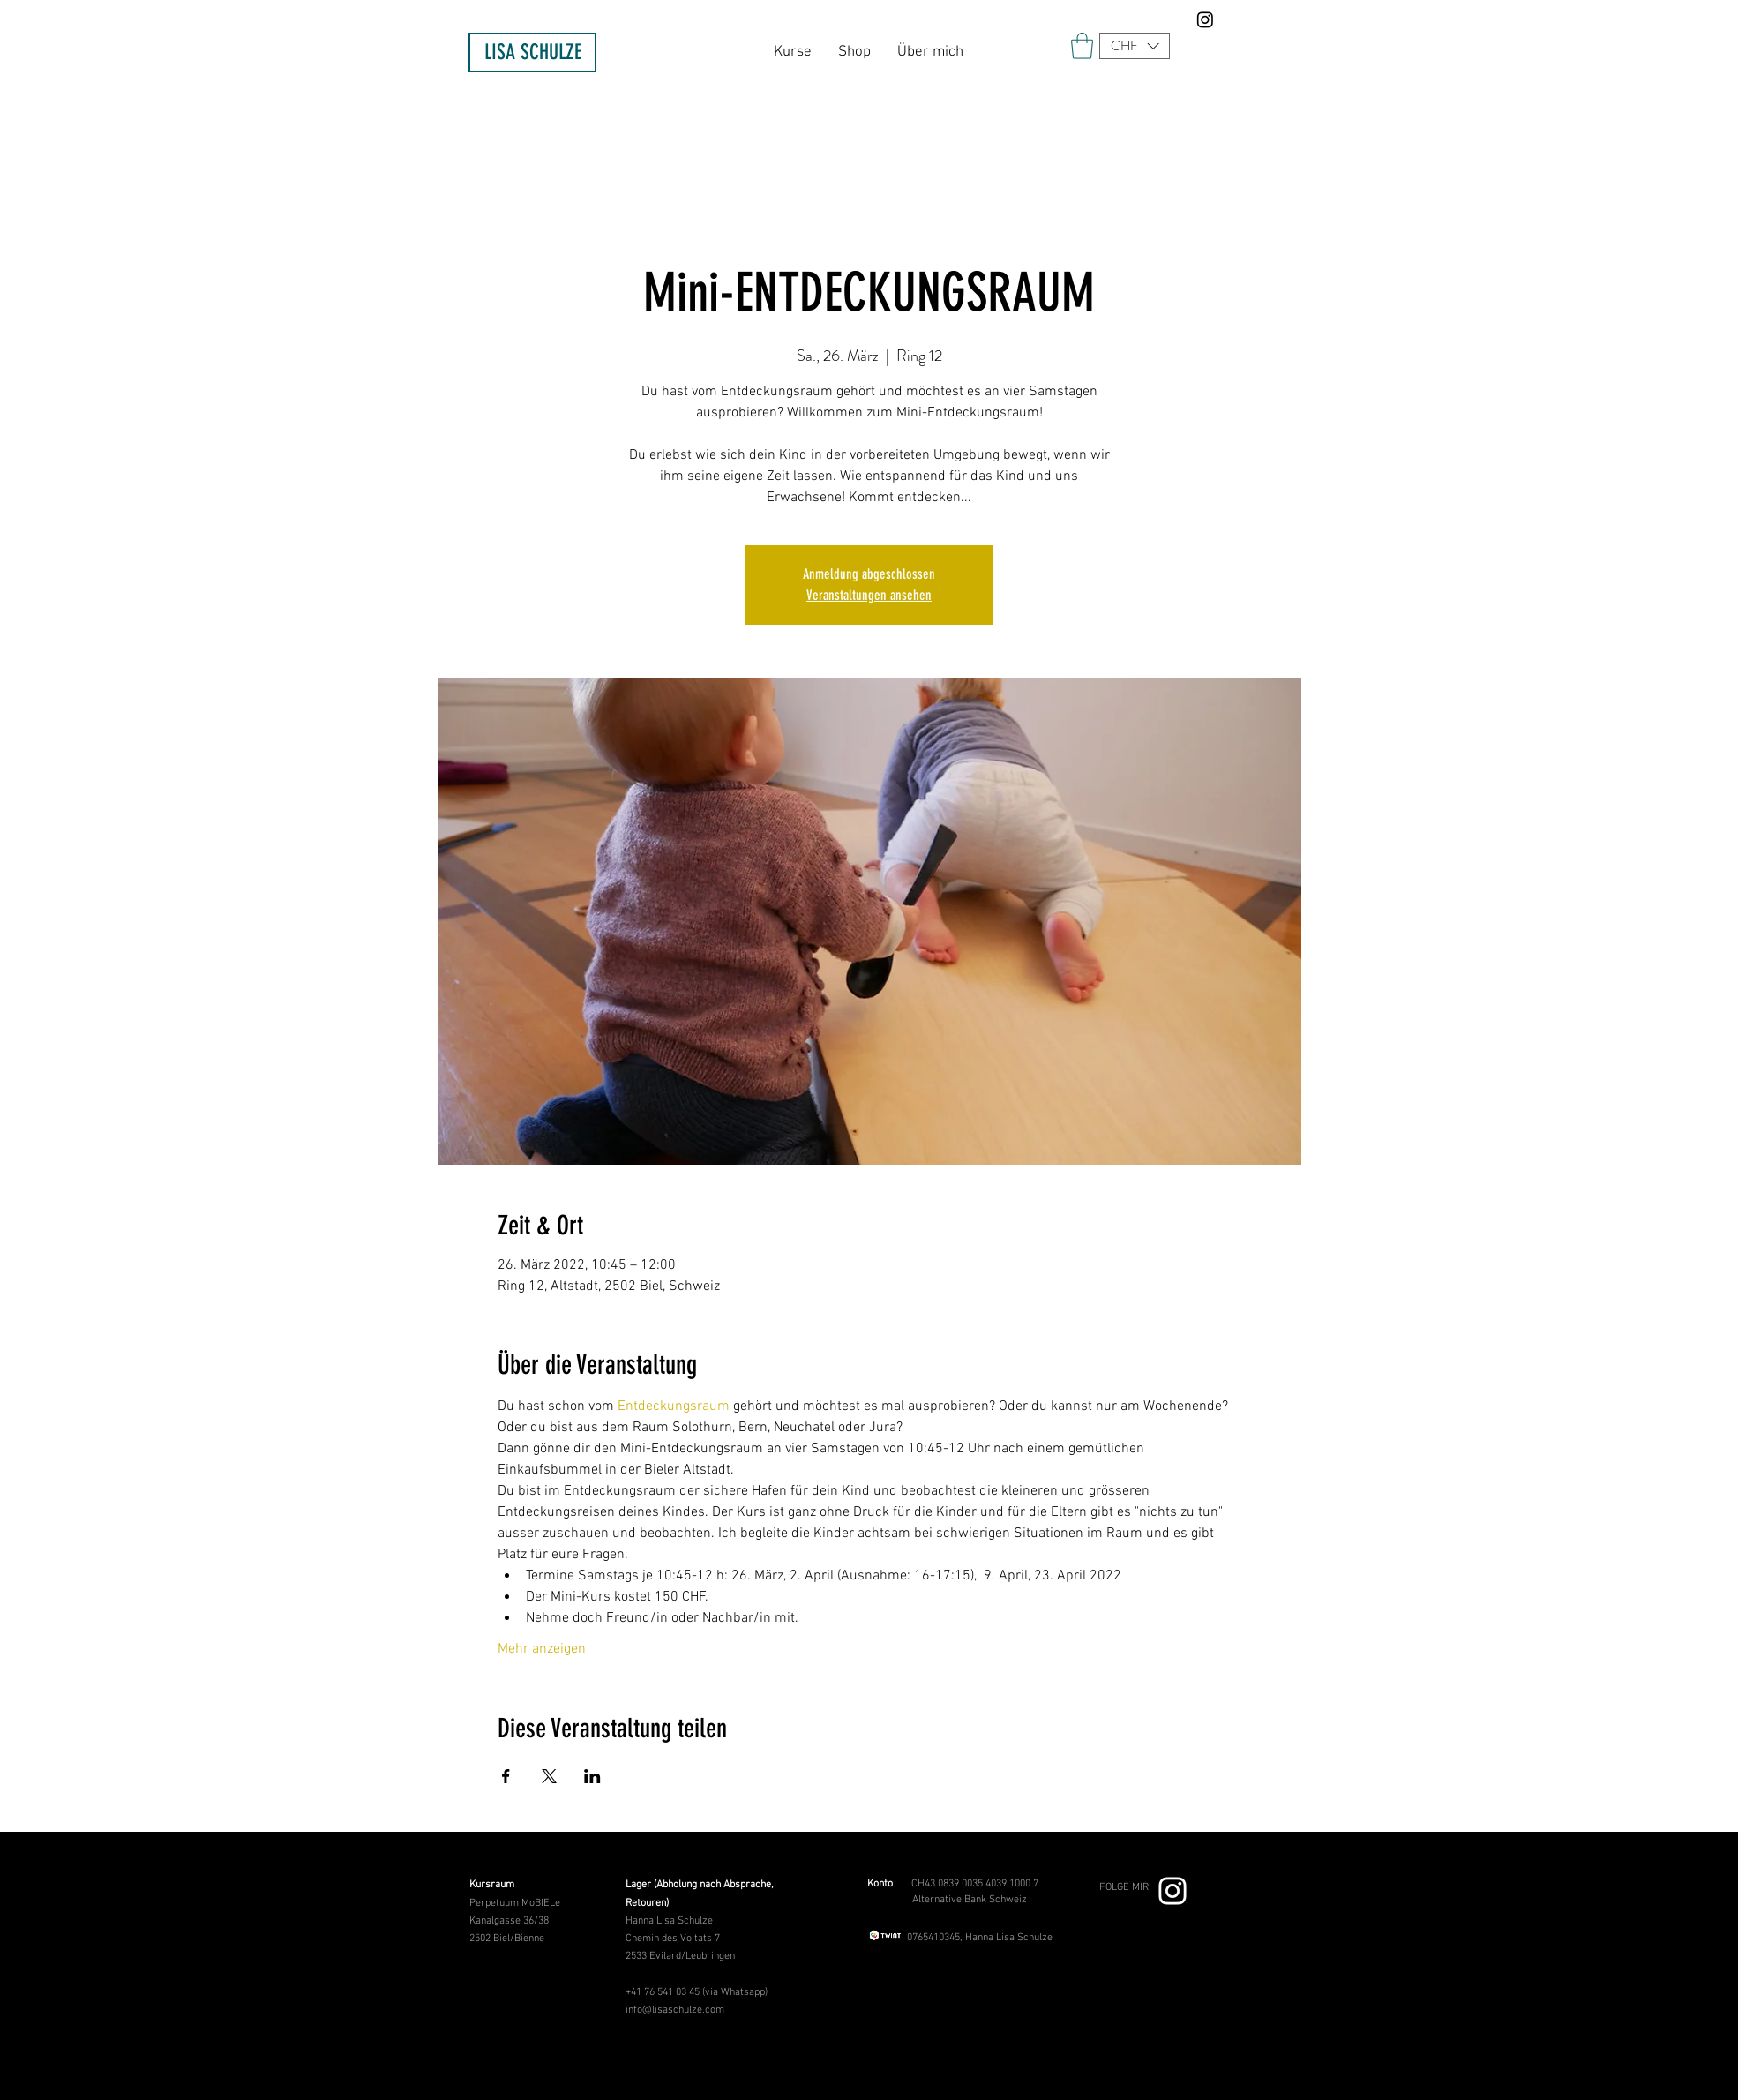 The width and height of the screenshot is (1738, 2100). I want to click on Mehr anzeigen, so click(542, 1649).